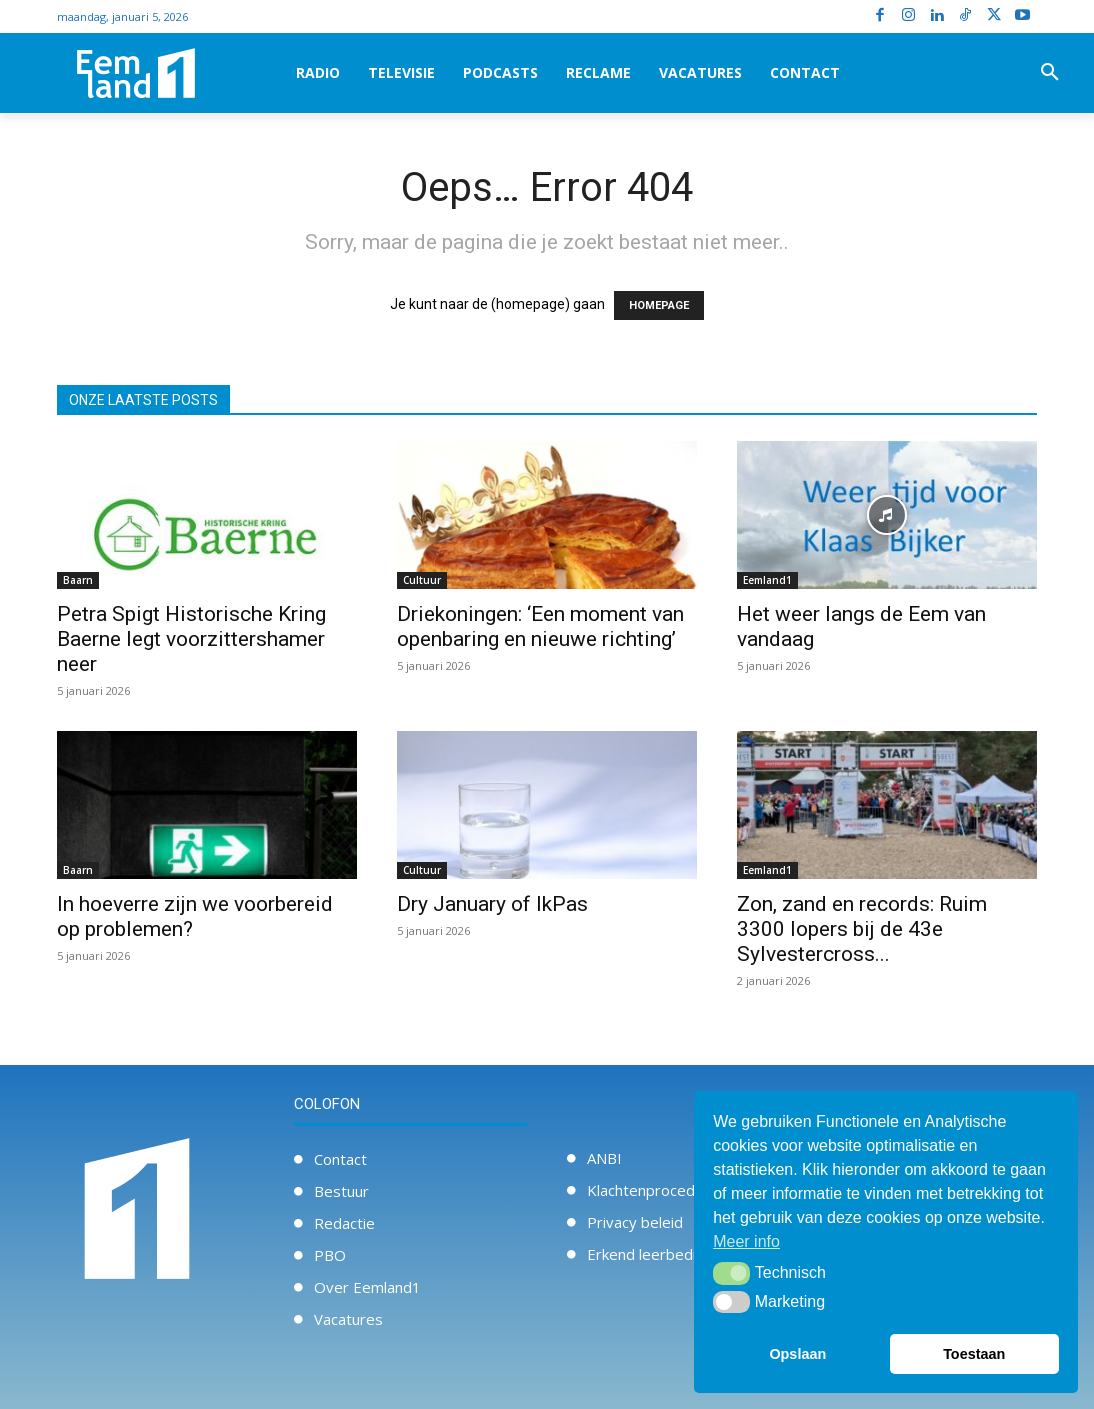  What do you see at coordinates (540, 626) in the screenshot?
I see `Driekoningen: ‘Een moment van openbaring en nieuwe richting’` at bounding box center [540, 626].